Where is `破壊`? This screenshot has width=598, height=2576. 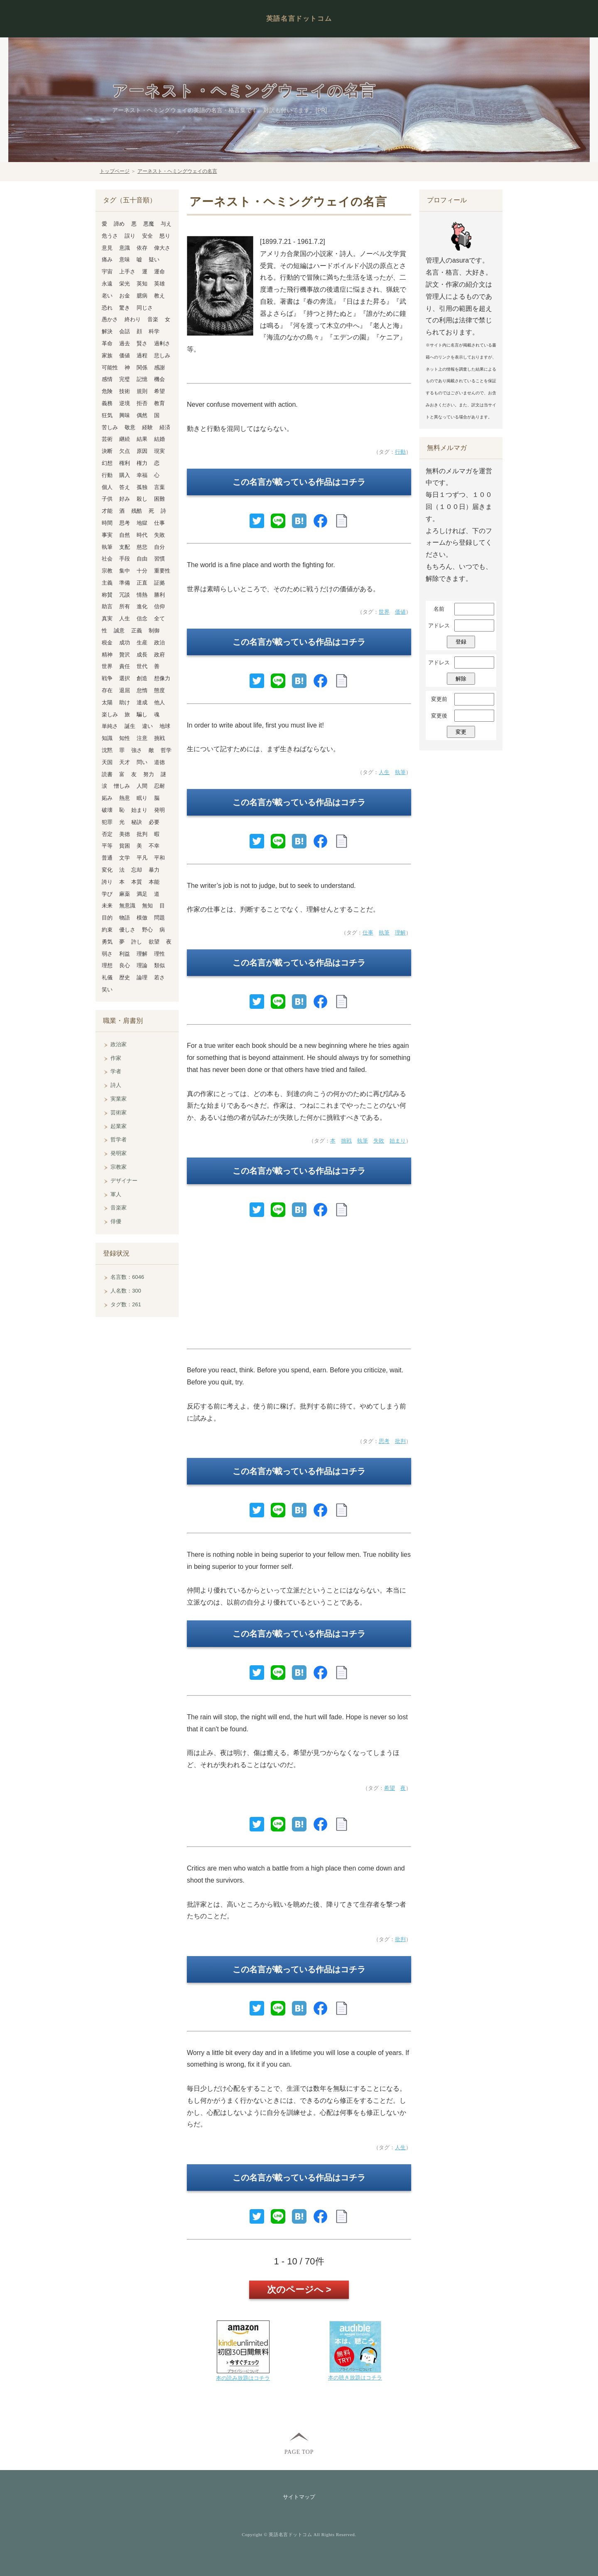 破壊 is located at coordinates (107, 810).